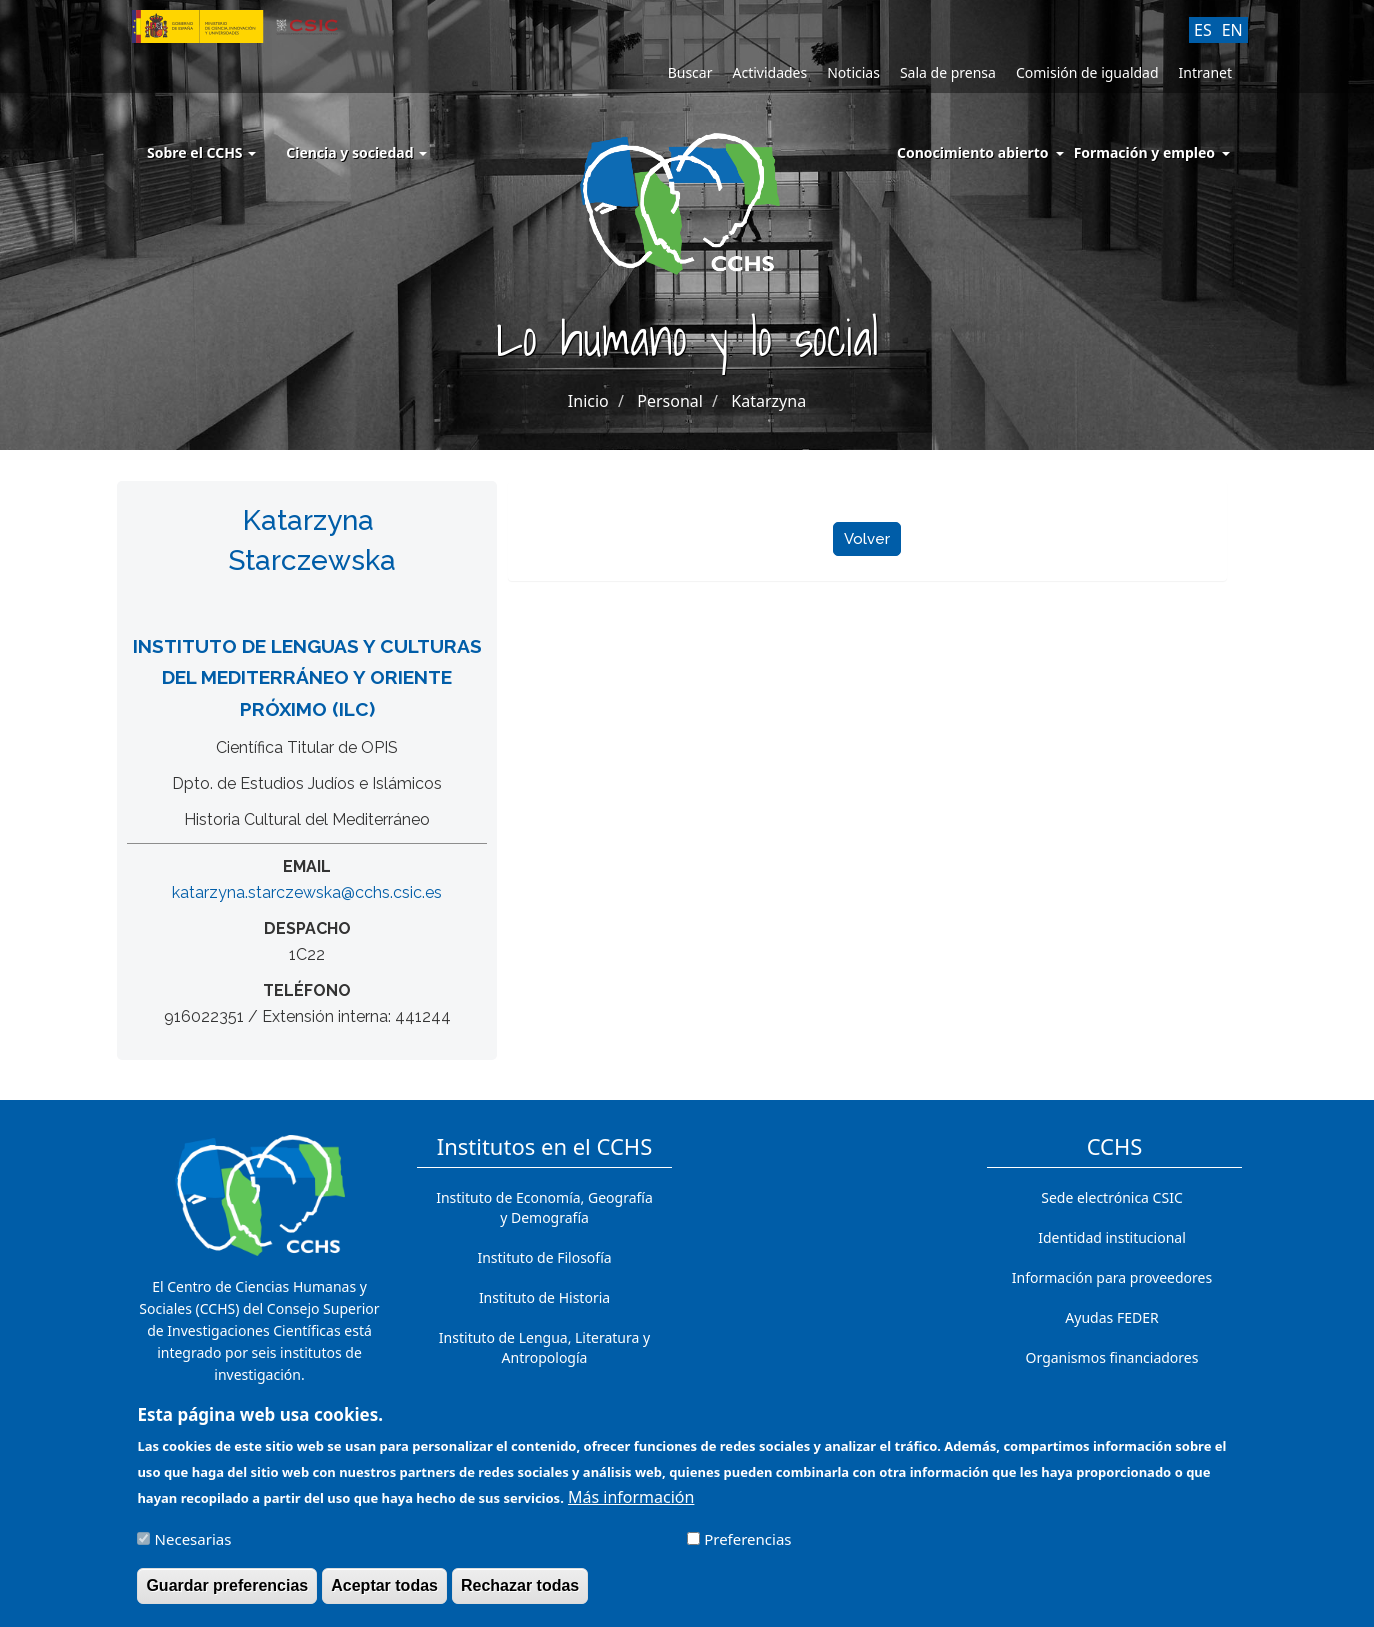 The height and width of the screenshot is (1627, 1374). I want to click on Sala de prensa, so click(948, 72).